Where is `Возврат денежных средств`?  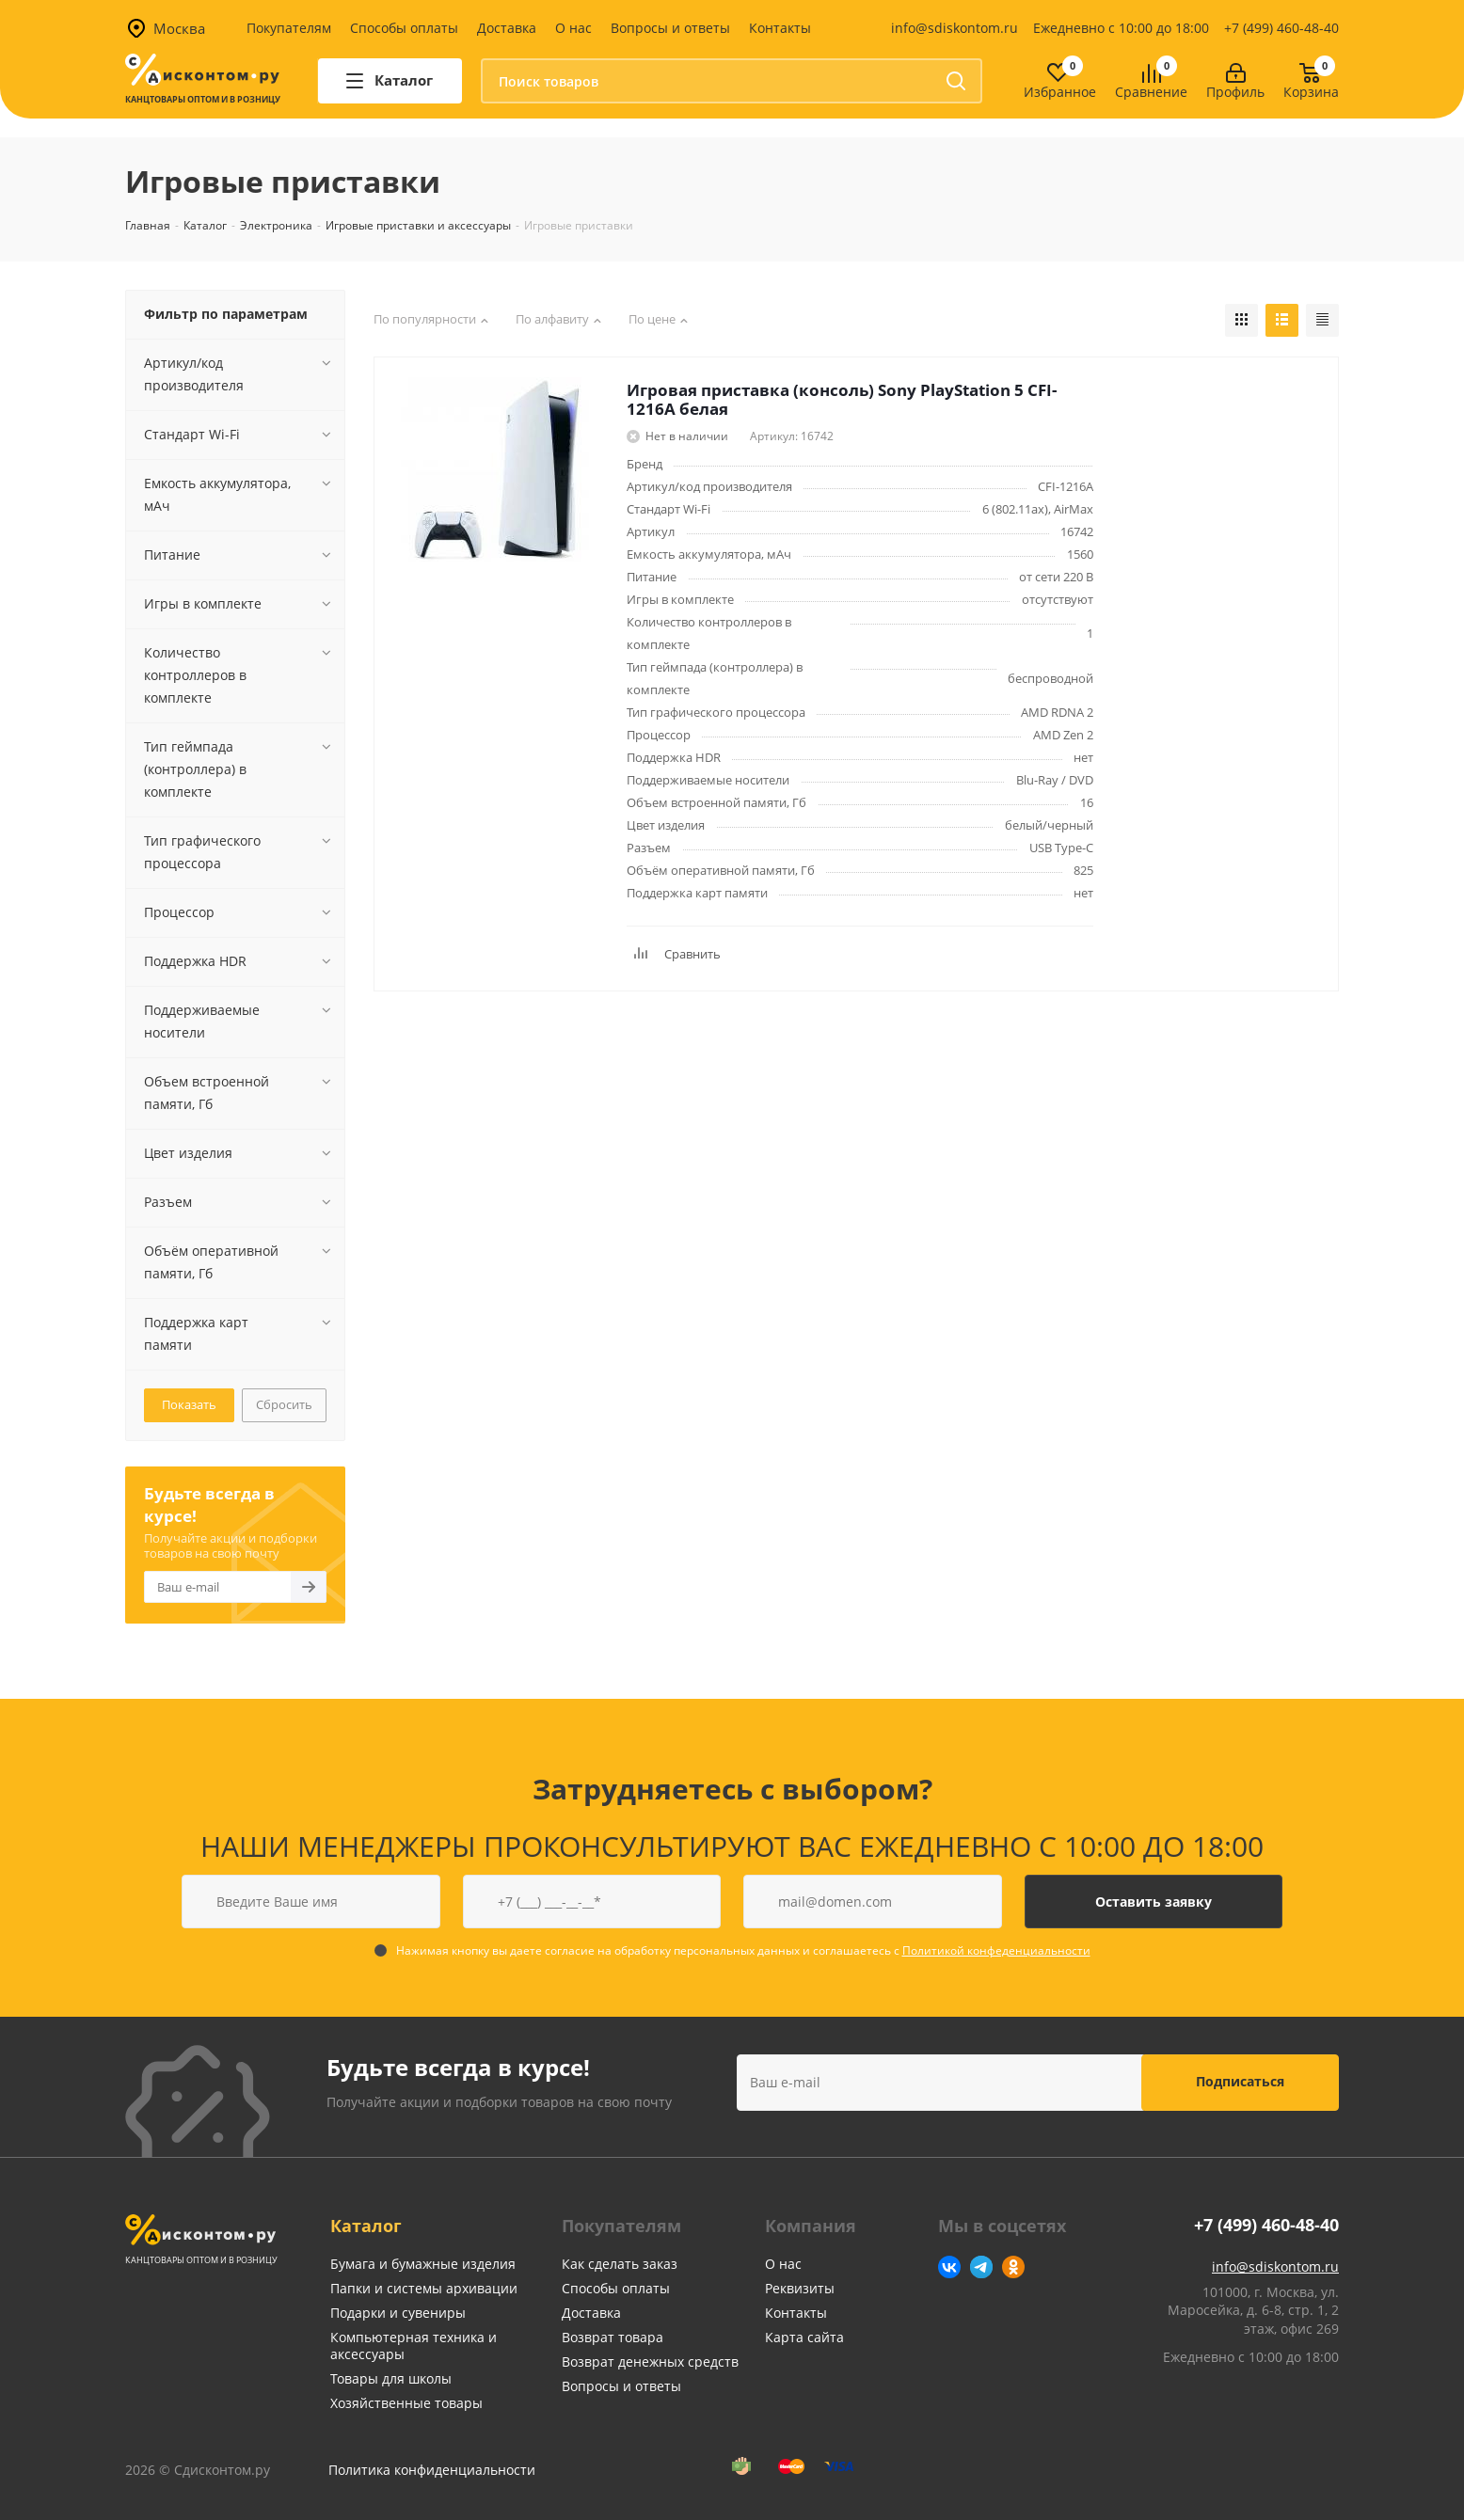 Возврат денежных средств is located at coordinates (650, 2361).